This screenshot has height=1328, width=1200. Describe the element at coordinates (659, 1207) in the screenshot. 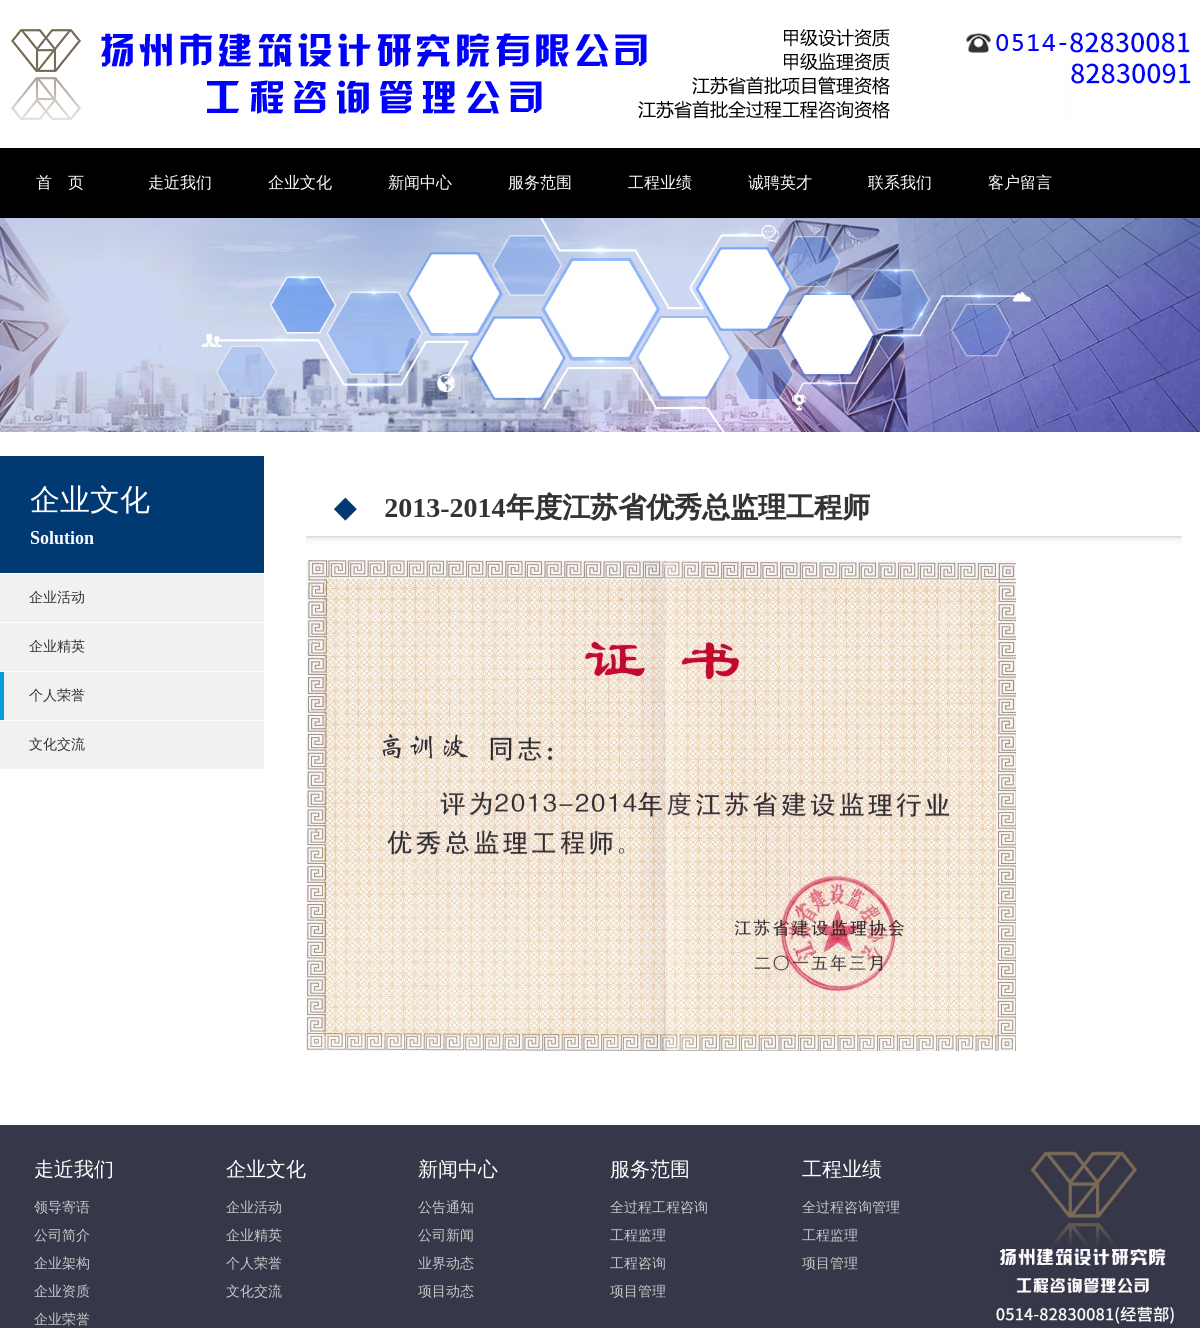

I see `全过程工程咨询` at that location.